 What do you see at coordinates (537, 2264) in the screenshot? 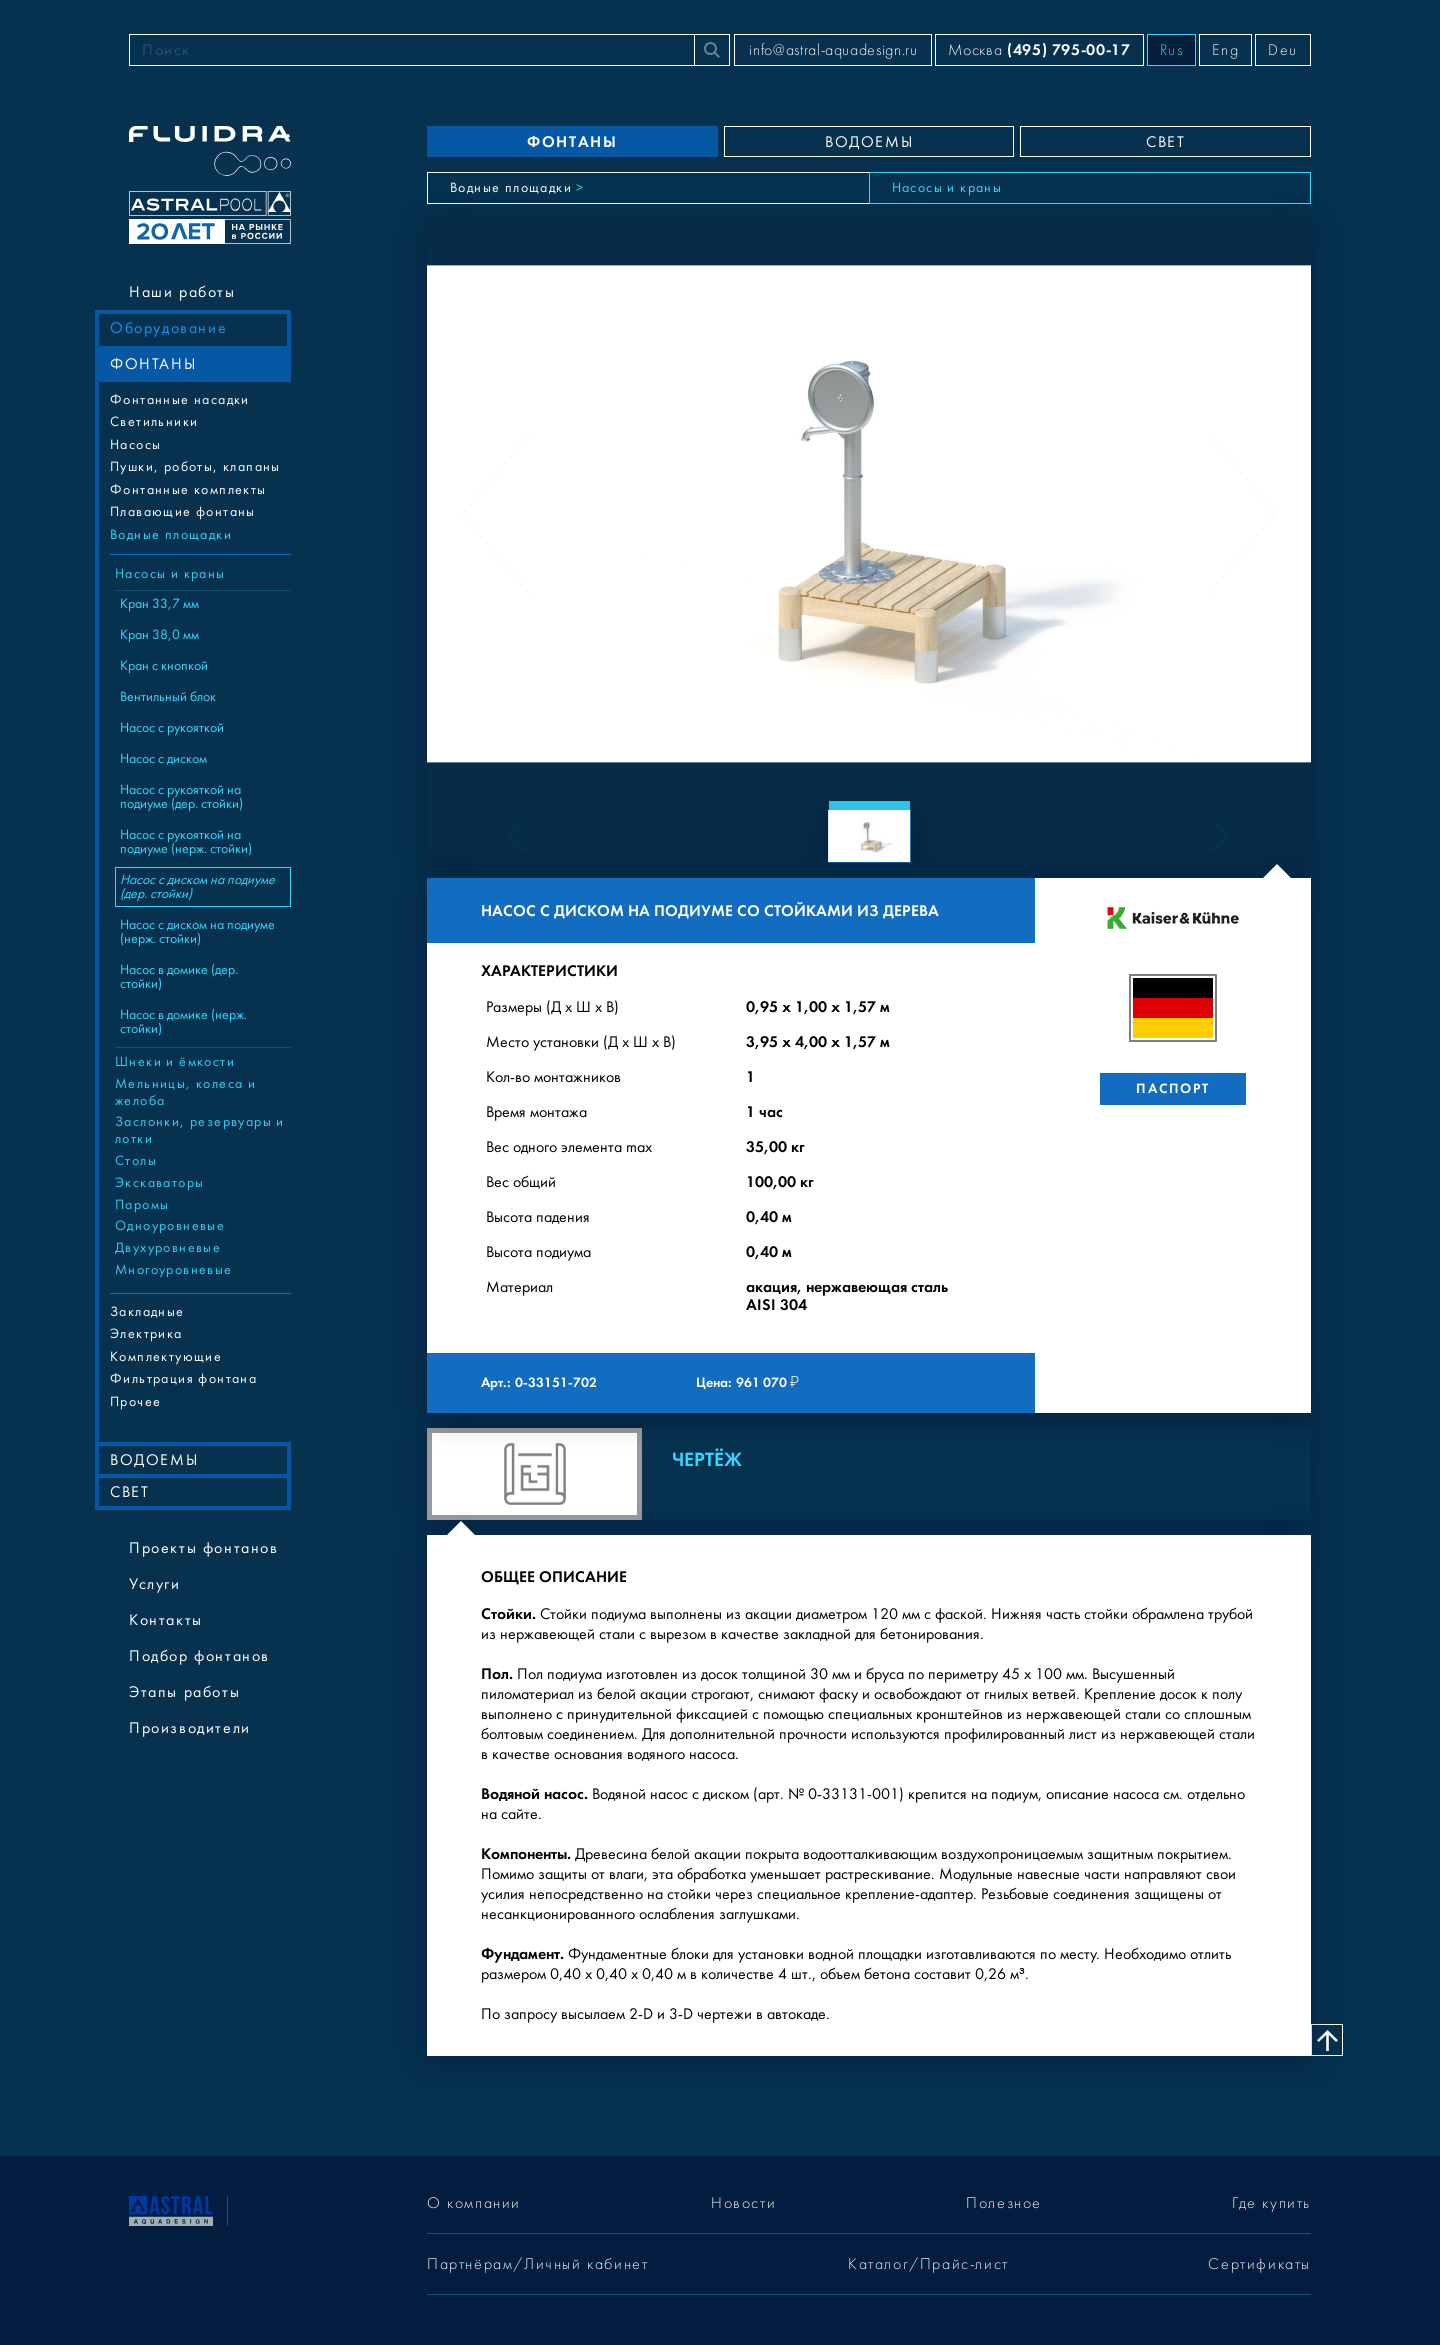
I see `Партнёрам/Личный кабинет` at bounding box center [537, 2264].